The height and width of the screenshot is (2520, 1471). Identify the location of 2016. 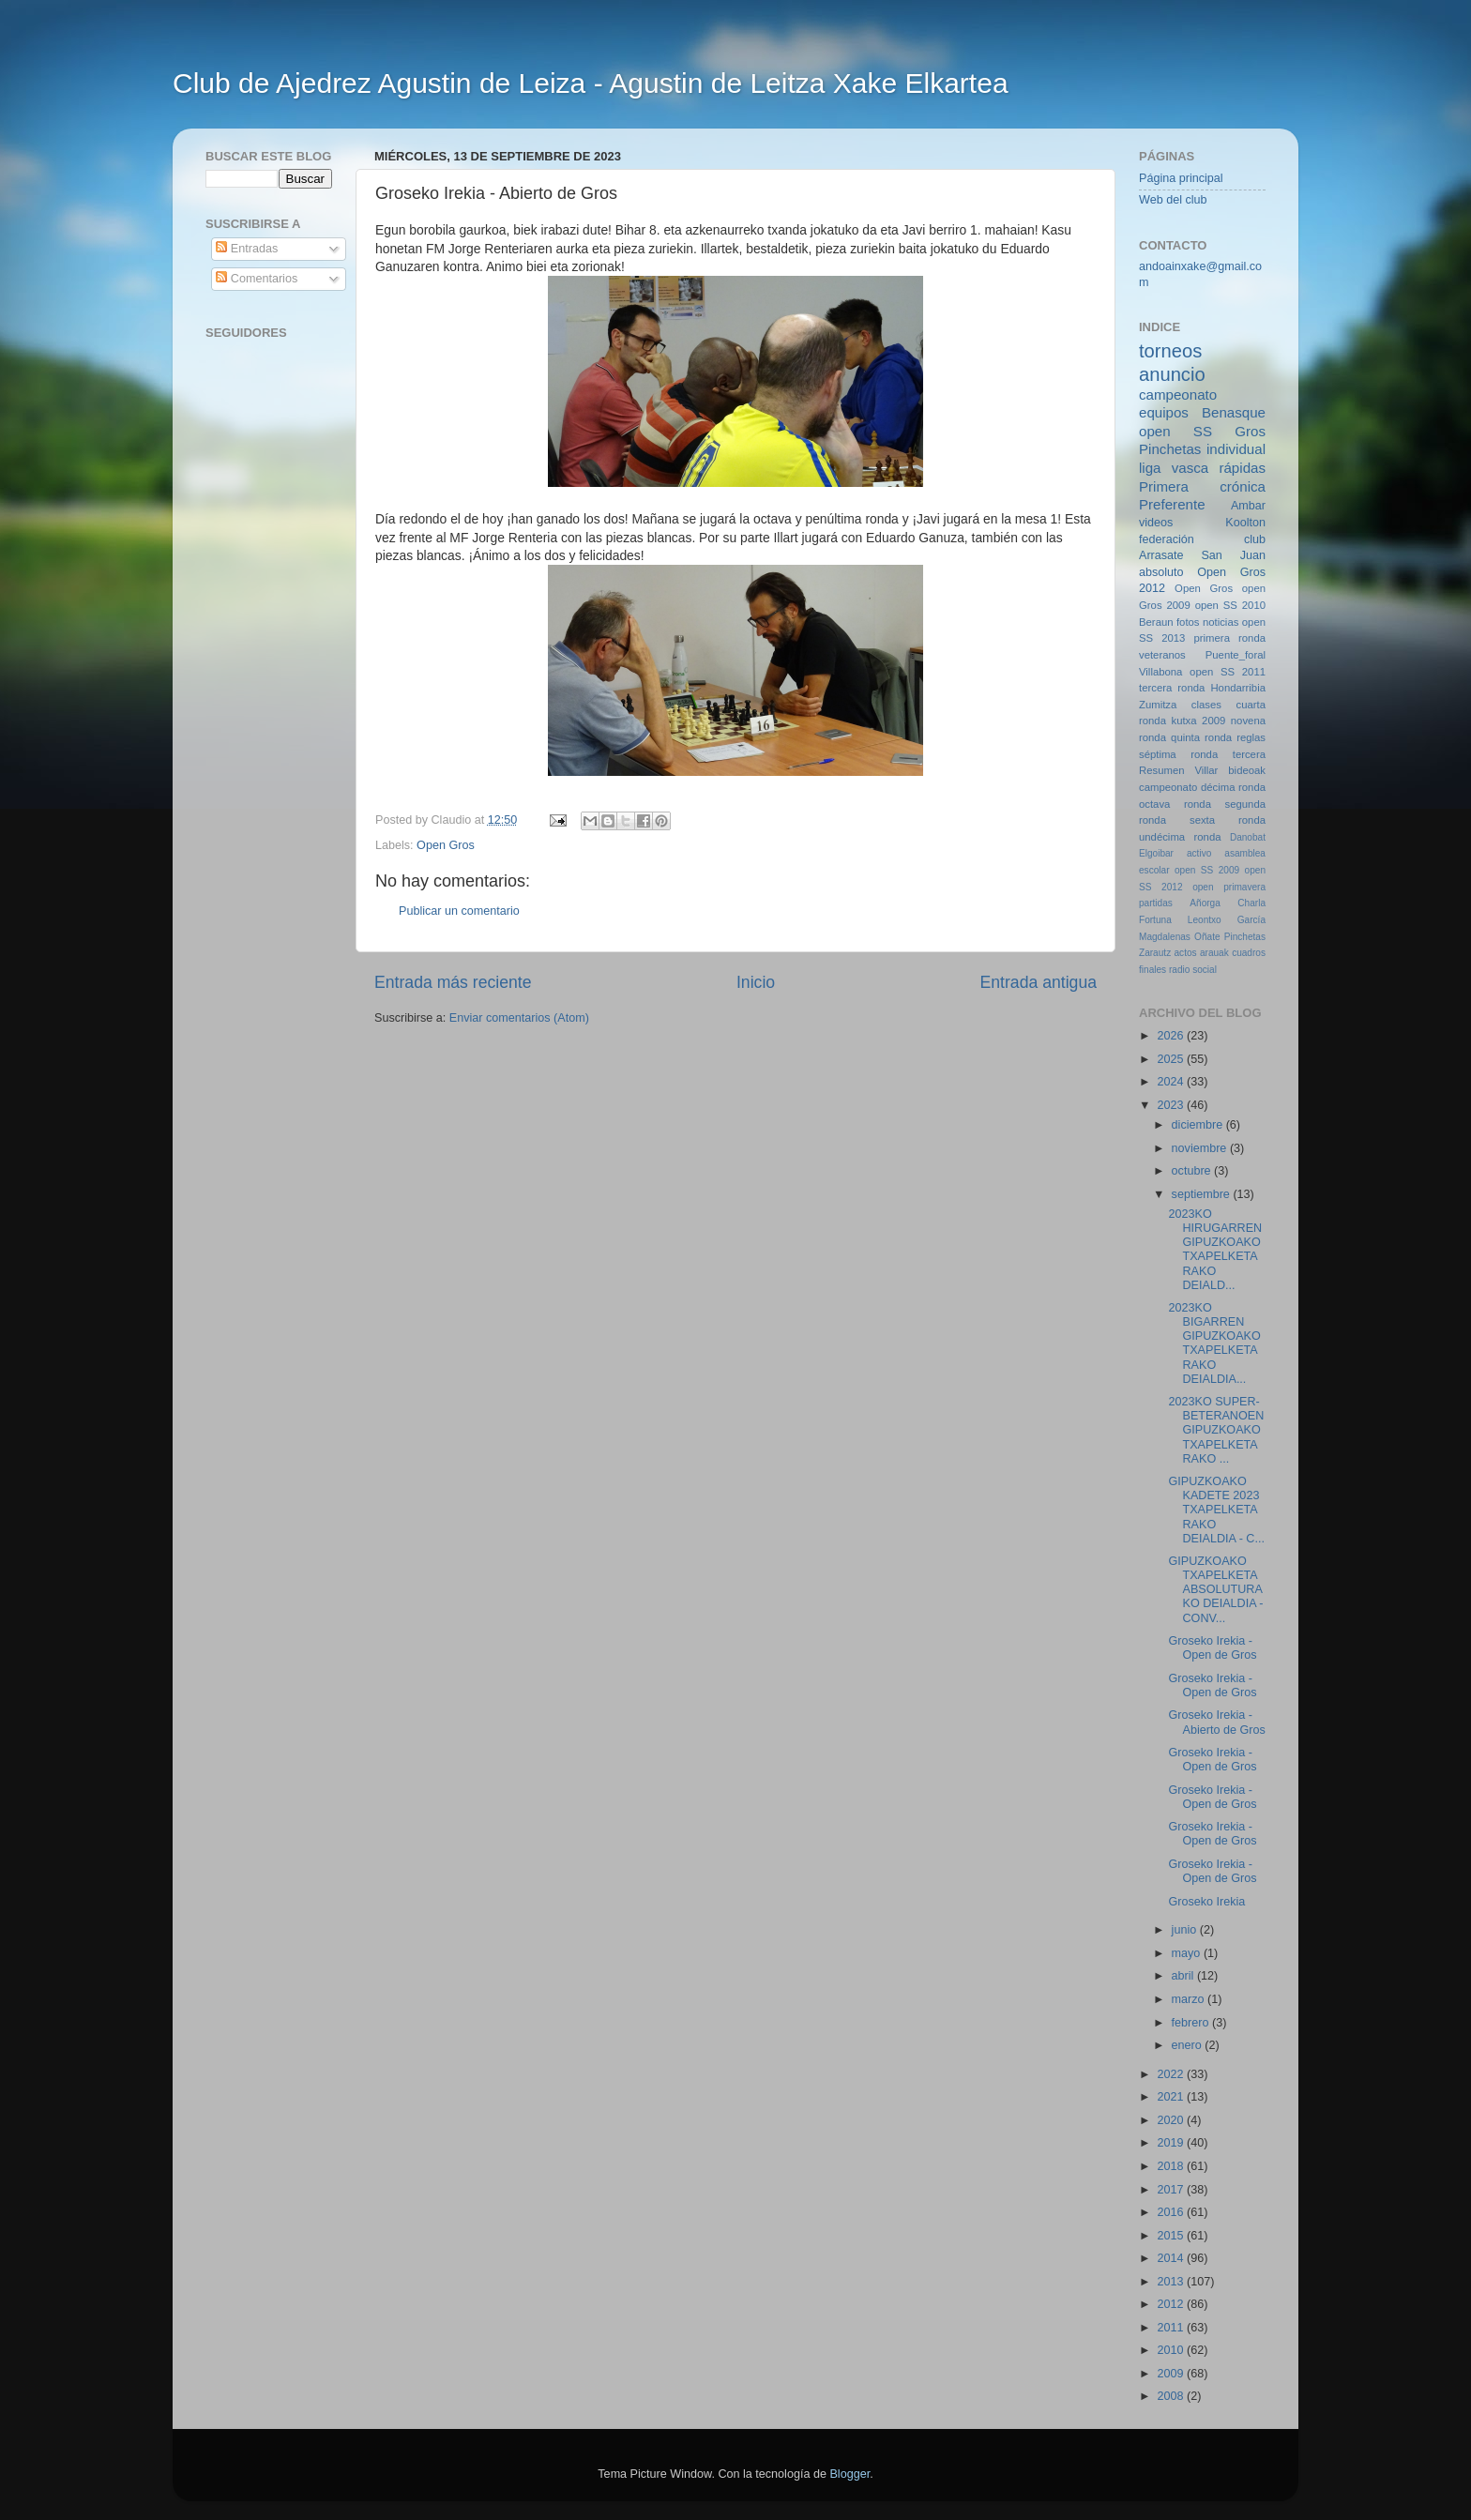
(1172, 2212).